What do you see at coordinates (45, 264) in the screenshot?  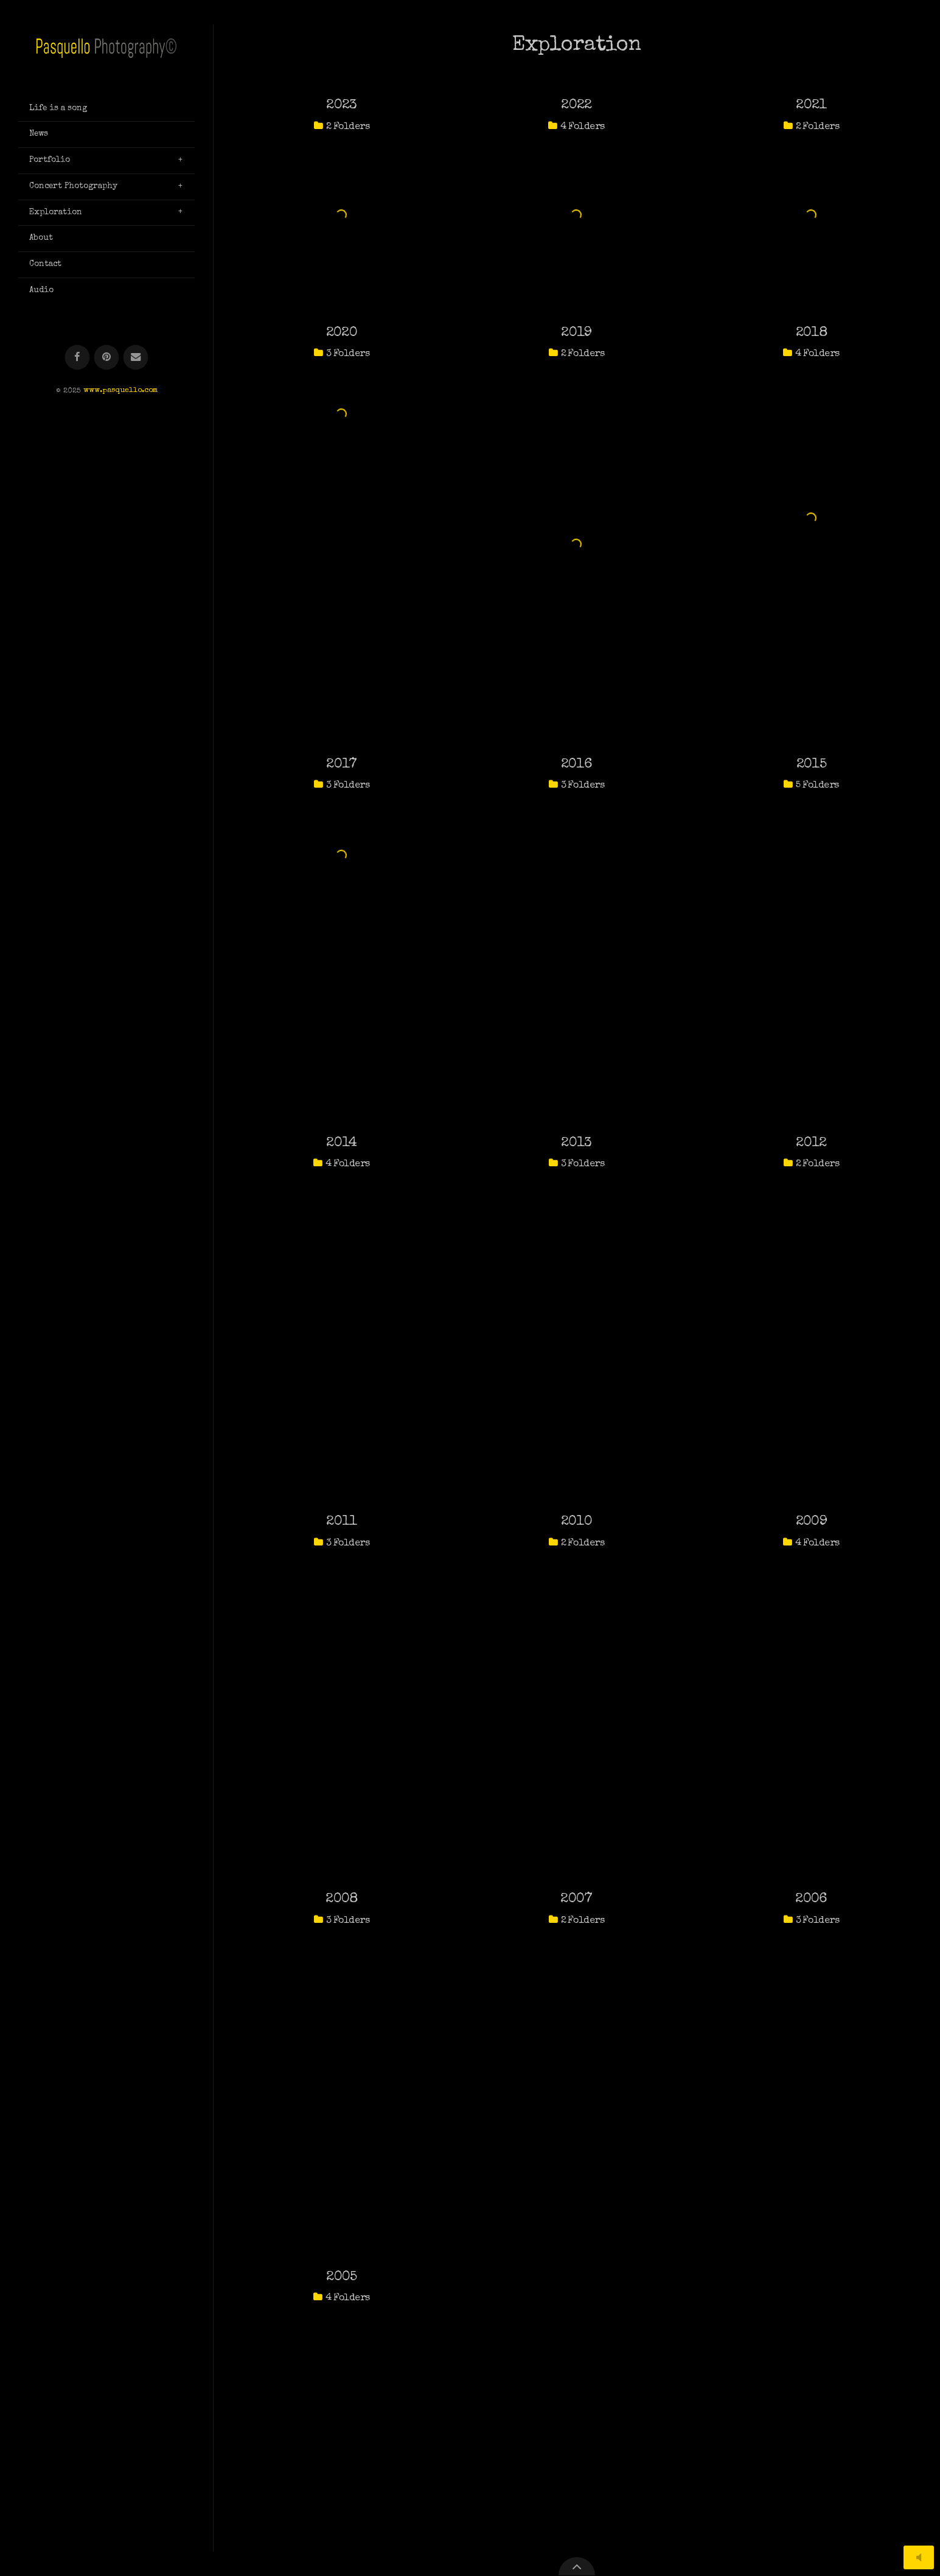 I see `Contact` at bounding box center [45, 264].